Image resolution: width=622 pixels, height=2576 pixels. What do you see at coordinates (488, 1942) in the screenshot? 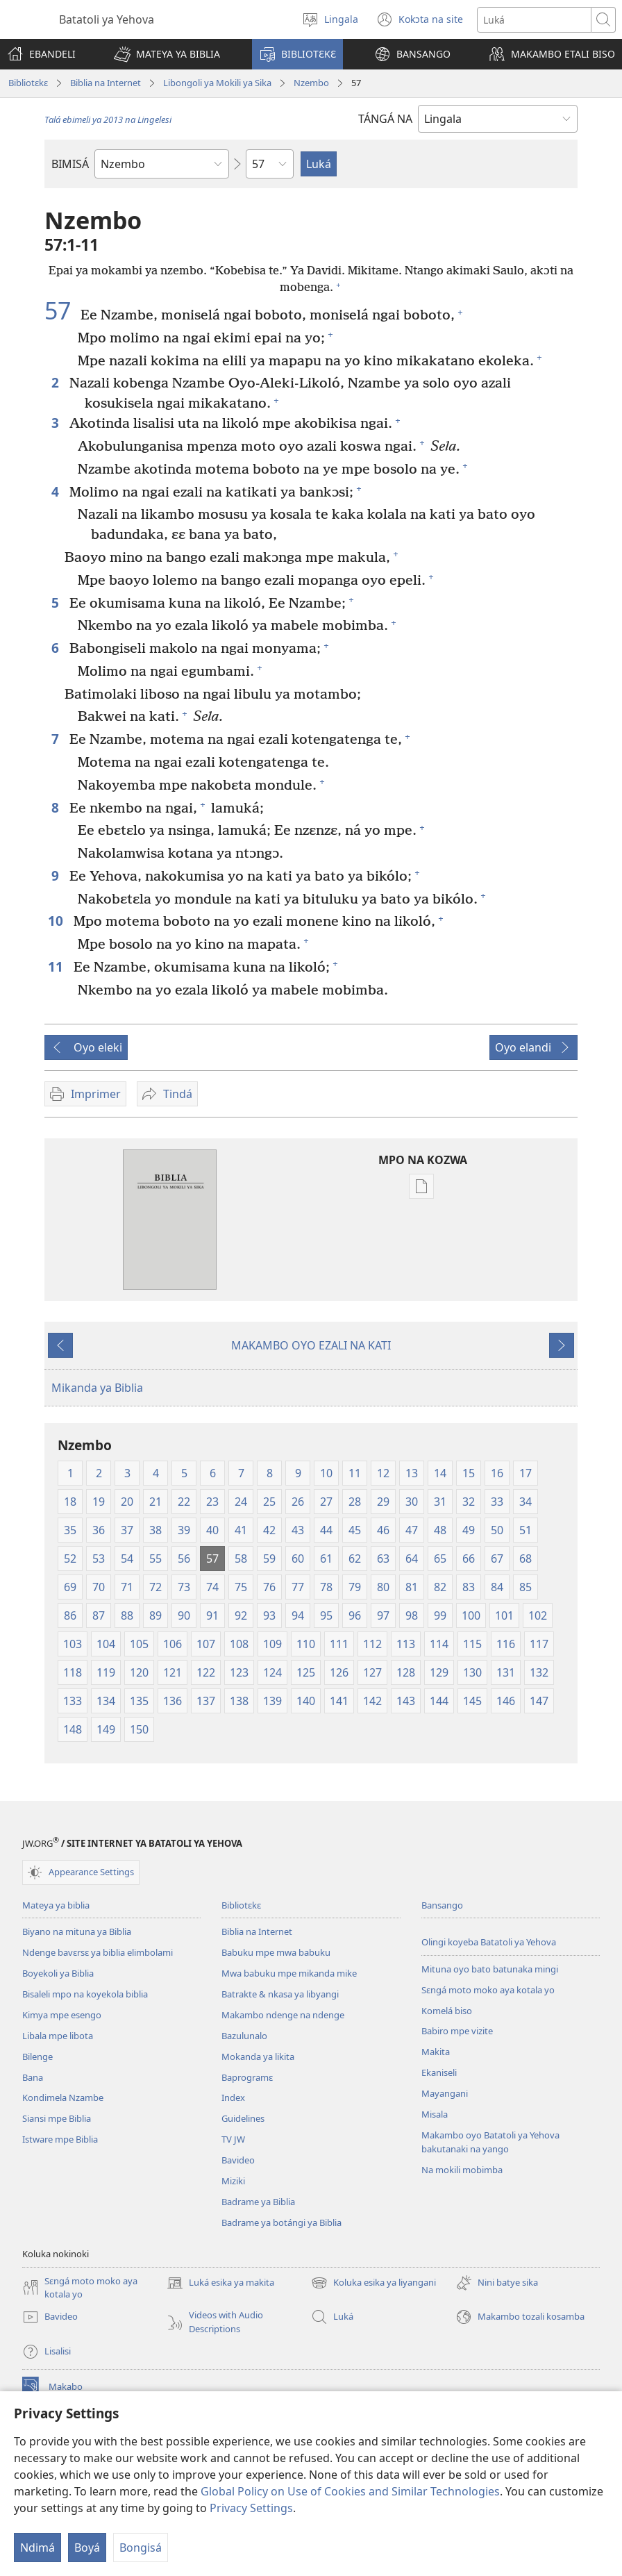
I see `Olingi koyeba Batatoli ya Yehova` at bounding box center [488, 1942].